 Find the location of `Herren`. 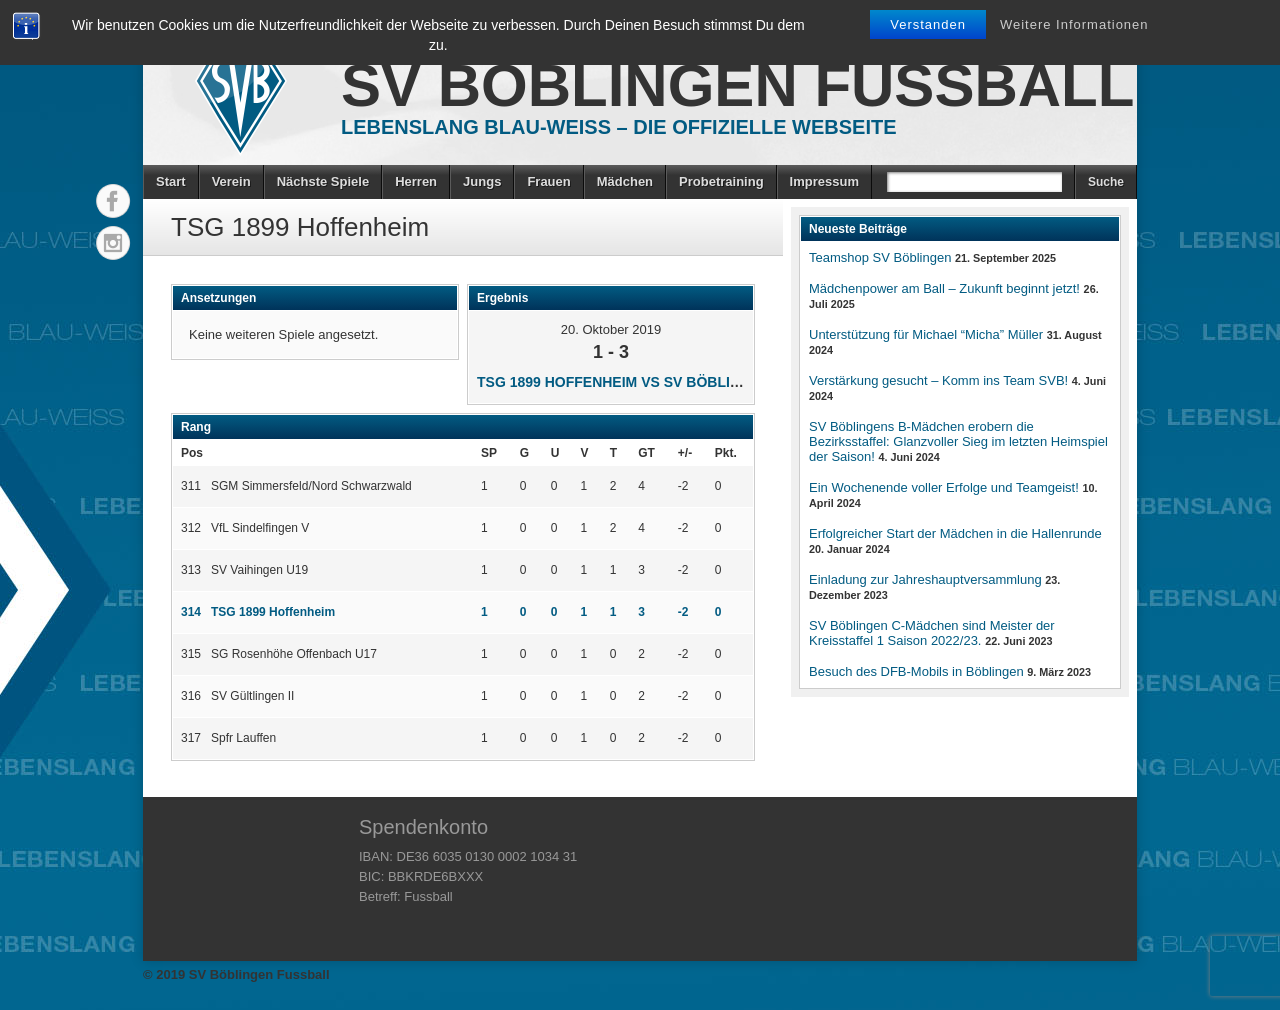

Herren is located at coordinates (416, 181).